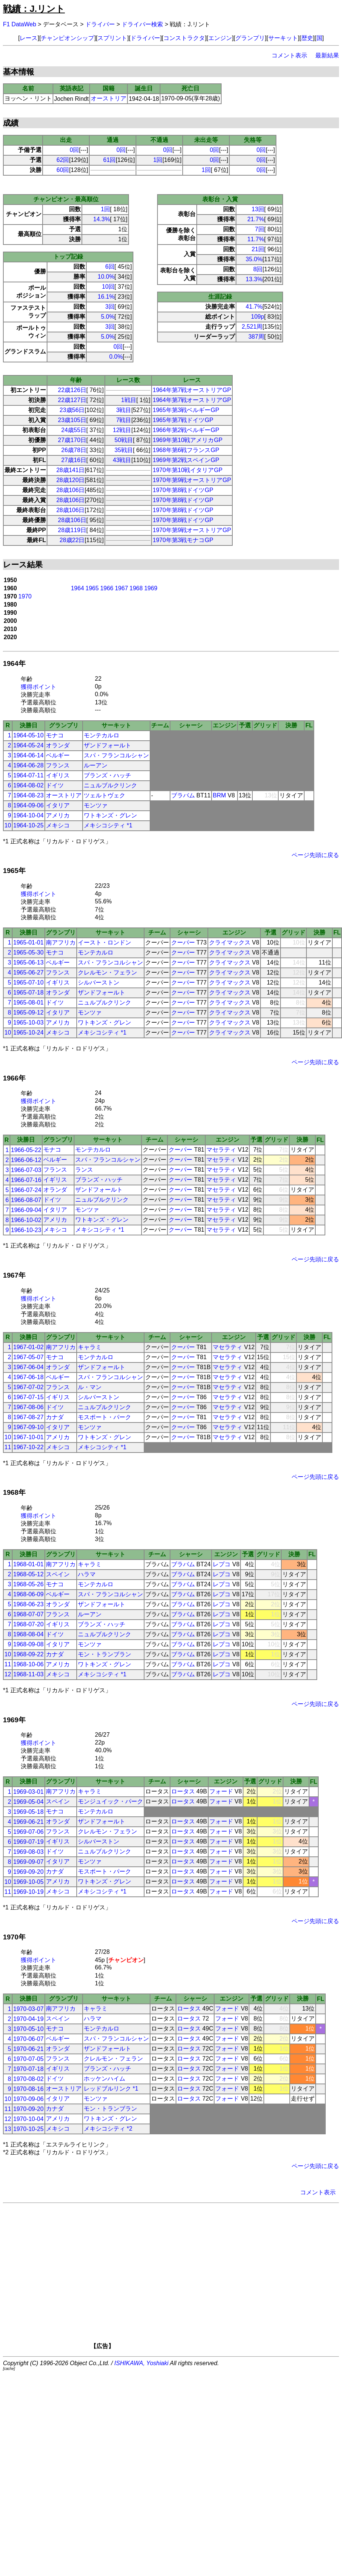 This screenshot has width=342, height=2576. What do you see at coordinates (74, 150) in the screenshot?
I see `0回` at bounding box center [74, 150].